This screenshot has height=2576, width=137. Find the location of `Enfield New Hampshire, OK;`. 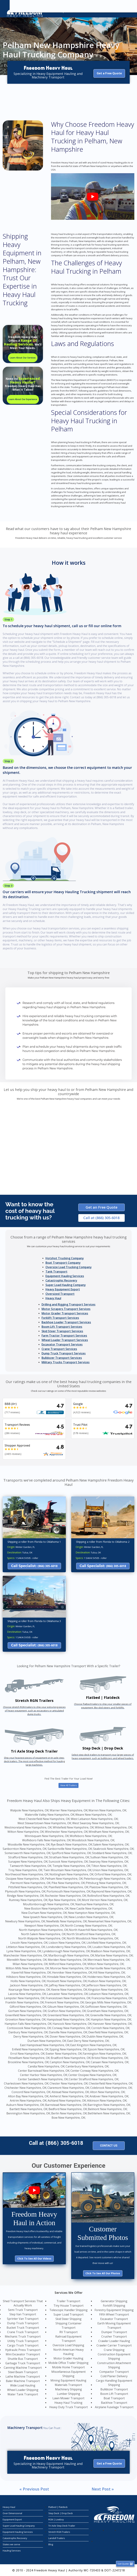

Enfield New Hampshire, OK; is located at coordinates (30, 2049).